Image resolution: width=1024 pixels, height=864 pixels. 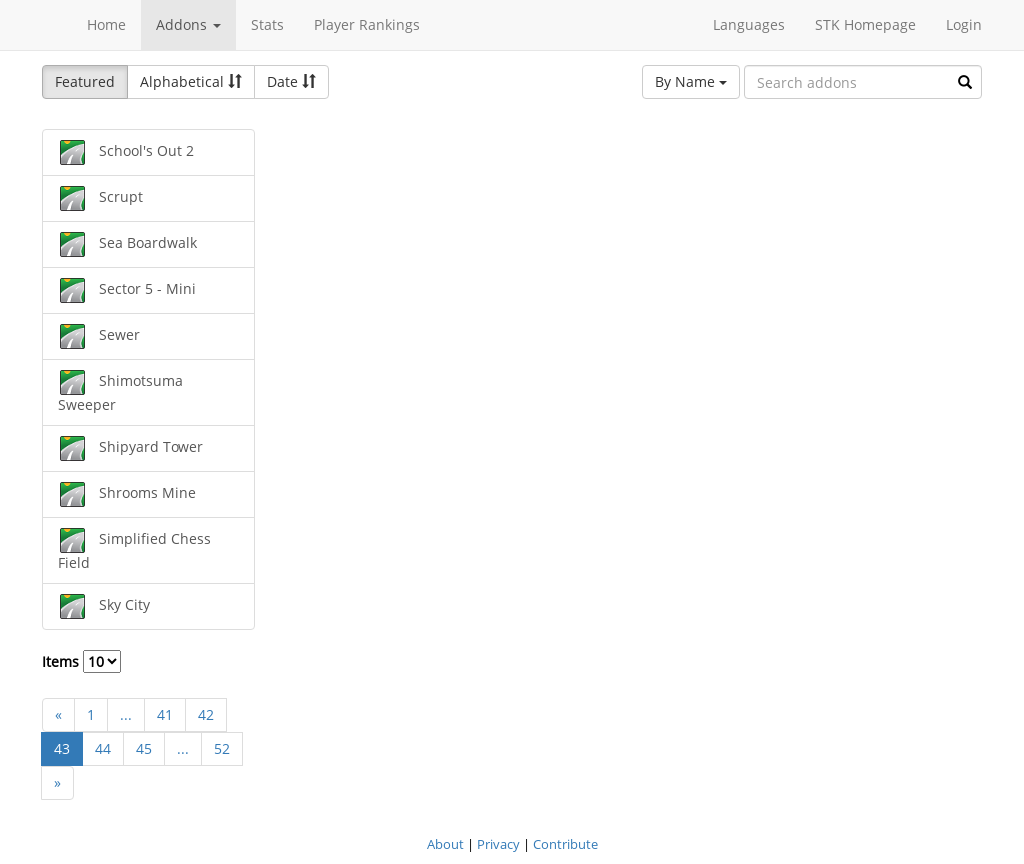 What do you see at coordinates (865, 24) in the screenshot?
I see `STK Homepage` at bounding box center [865, 24].